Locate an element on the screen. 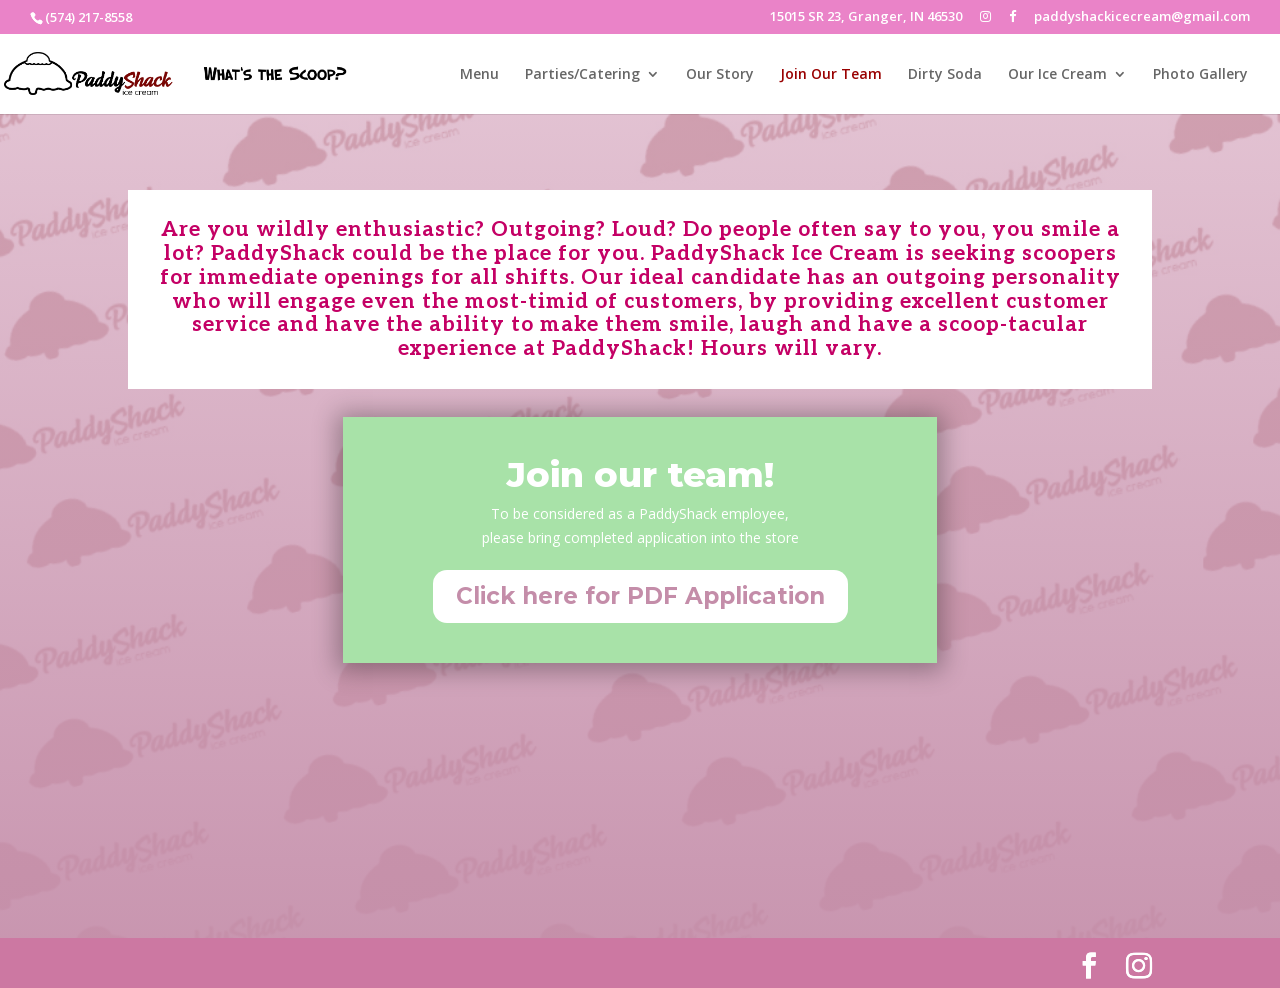 The width and height of the screenshot is (1280, 988). Parties/Catering is located at coordinates (582, 75).